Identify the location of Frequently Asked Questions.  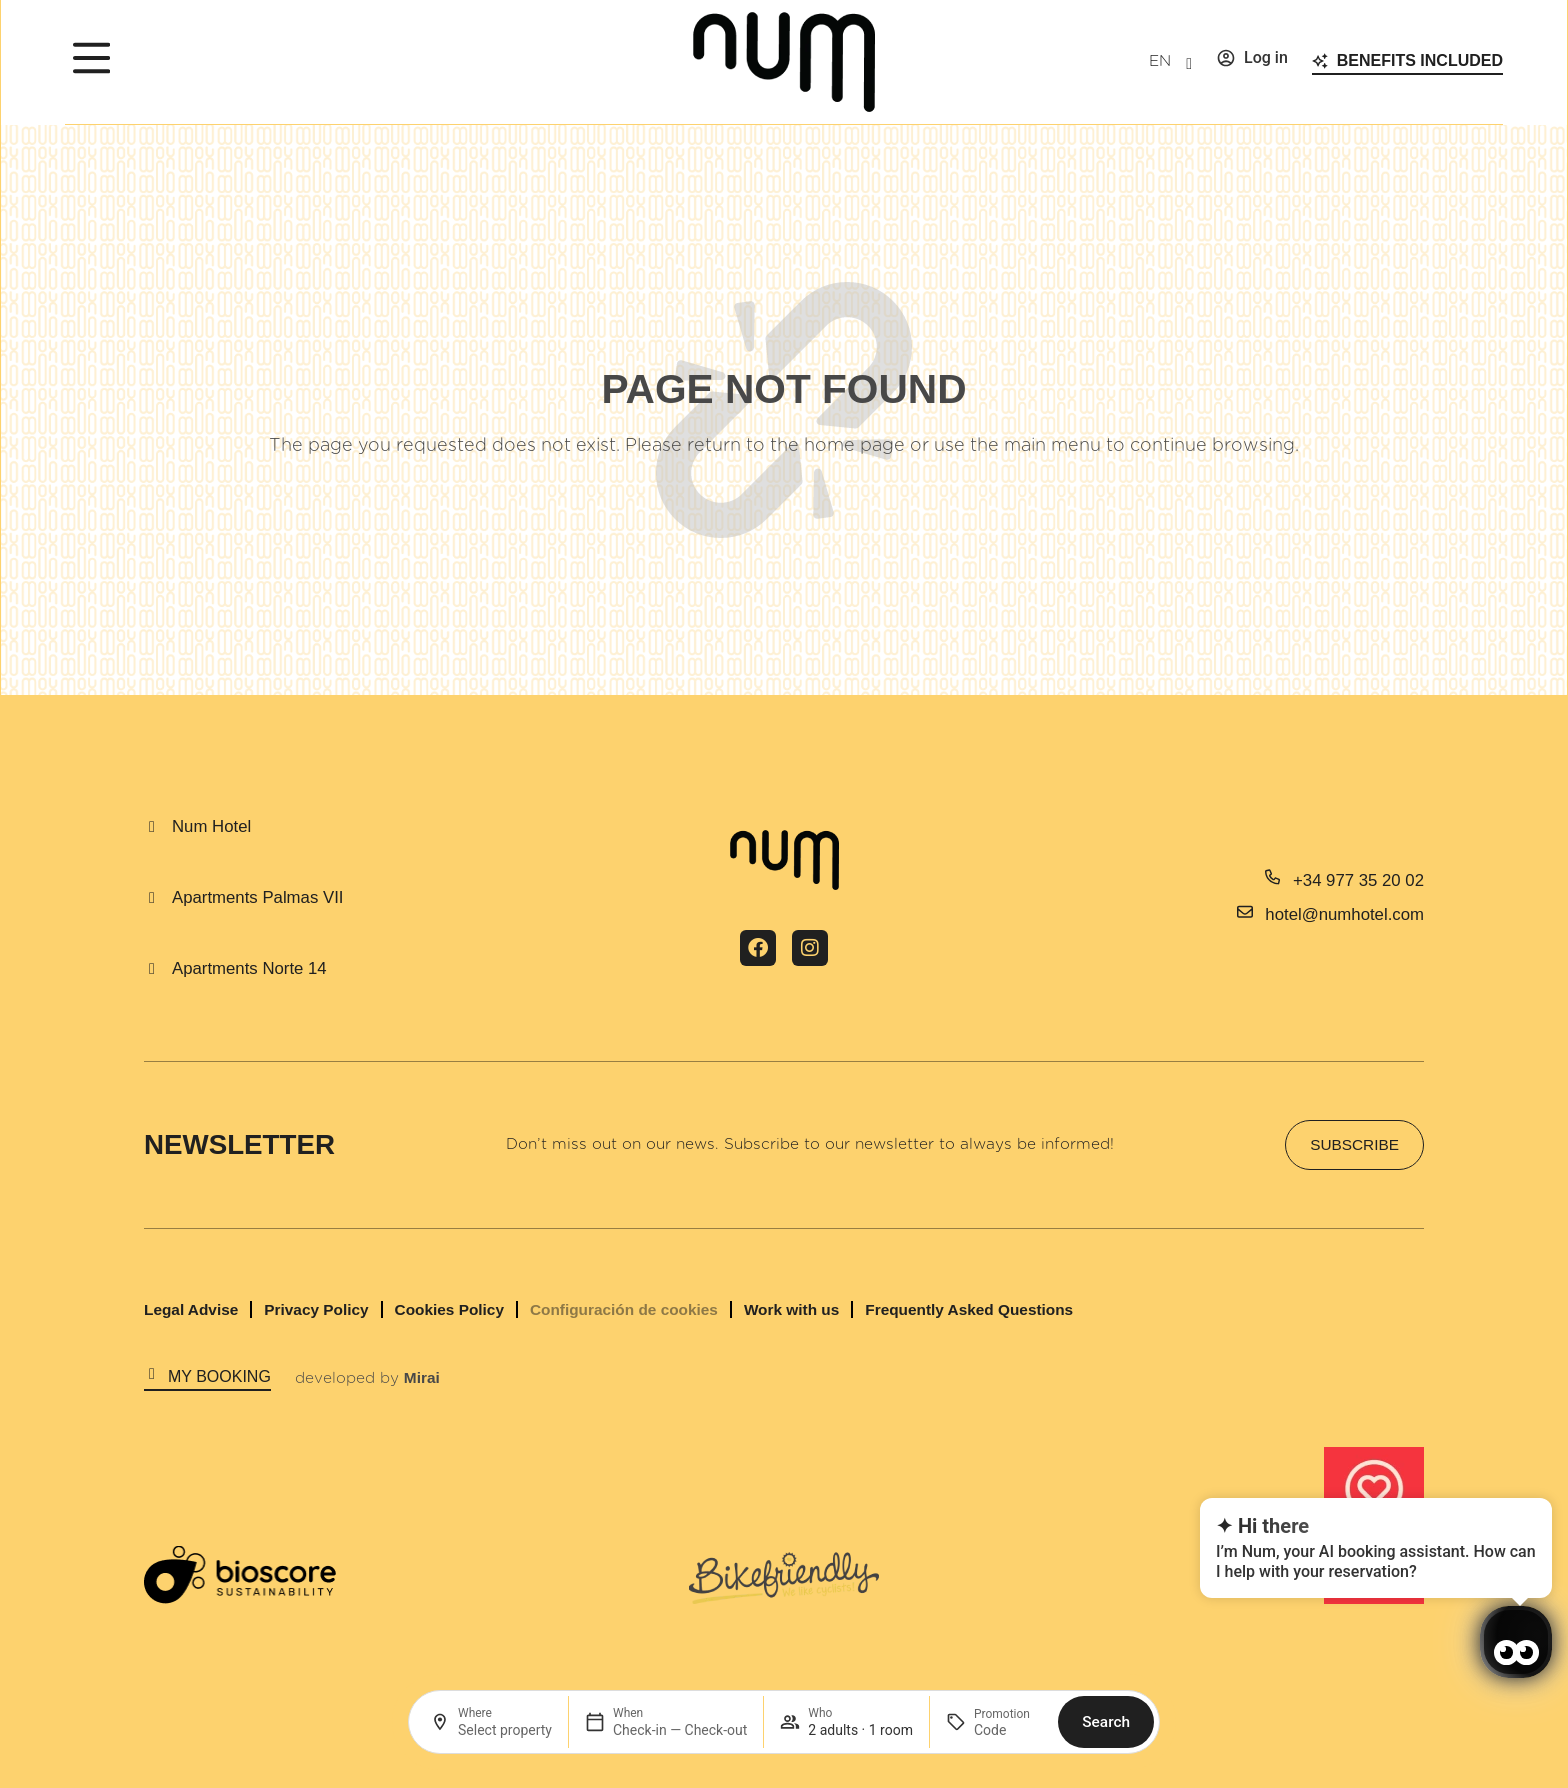
(969, 1309).